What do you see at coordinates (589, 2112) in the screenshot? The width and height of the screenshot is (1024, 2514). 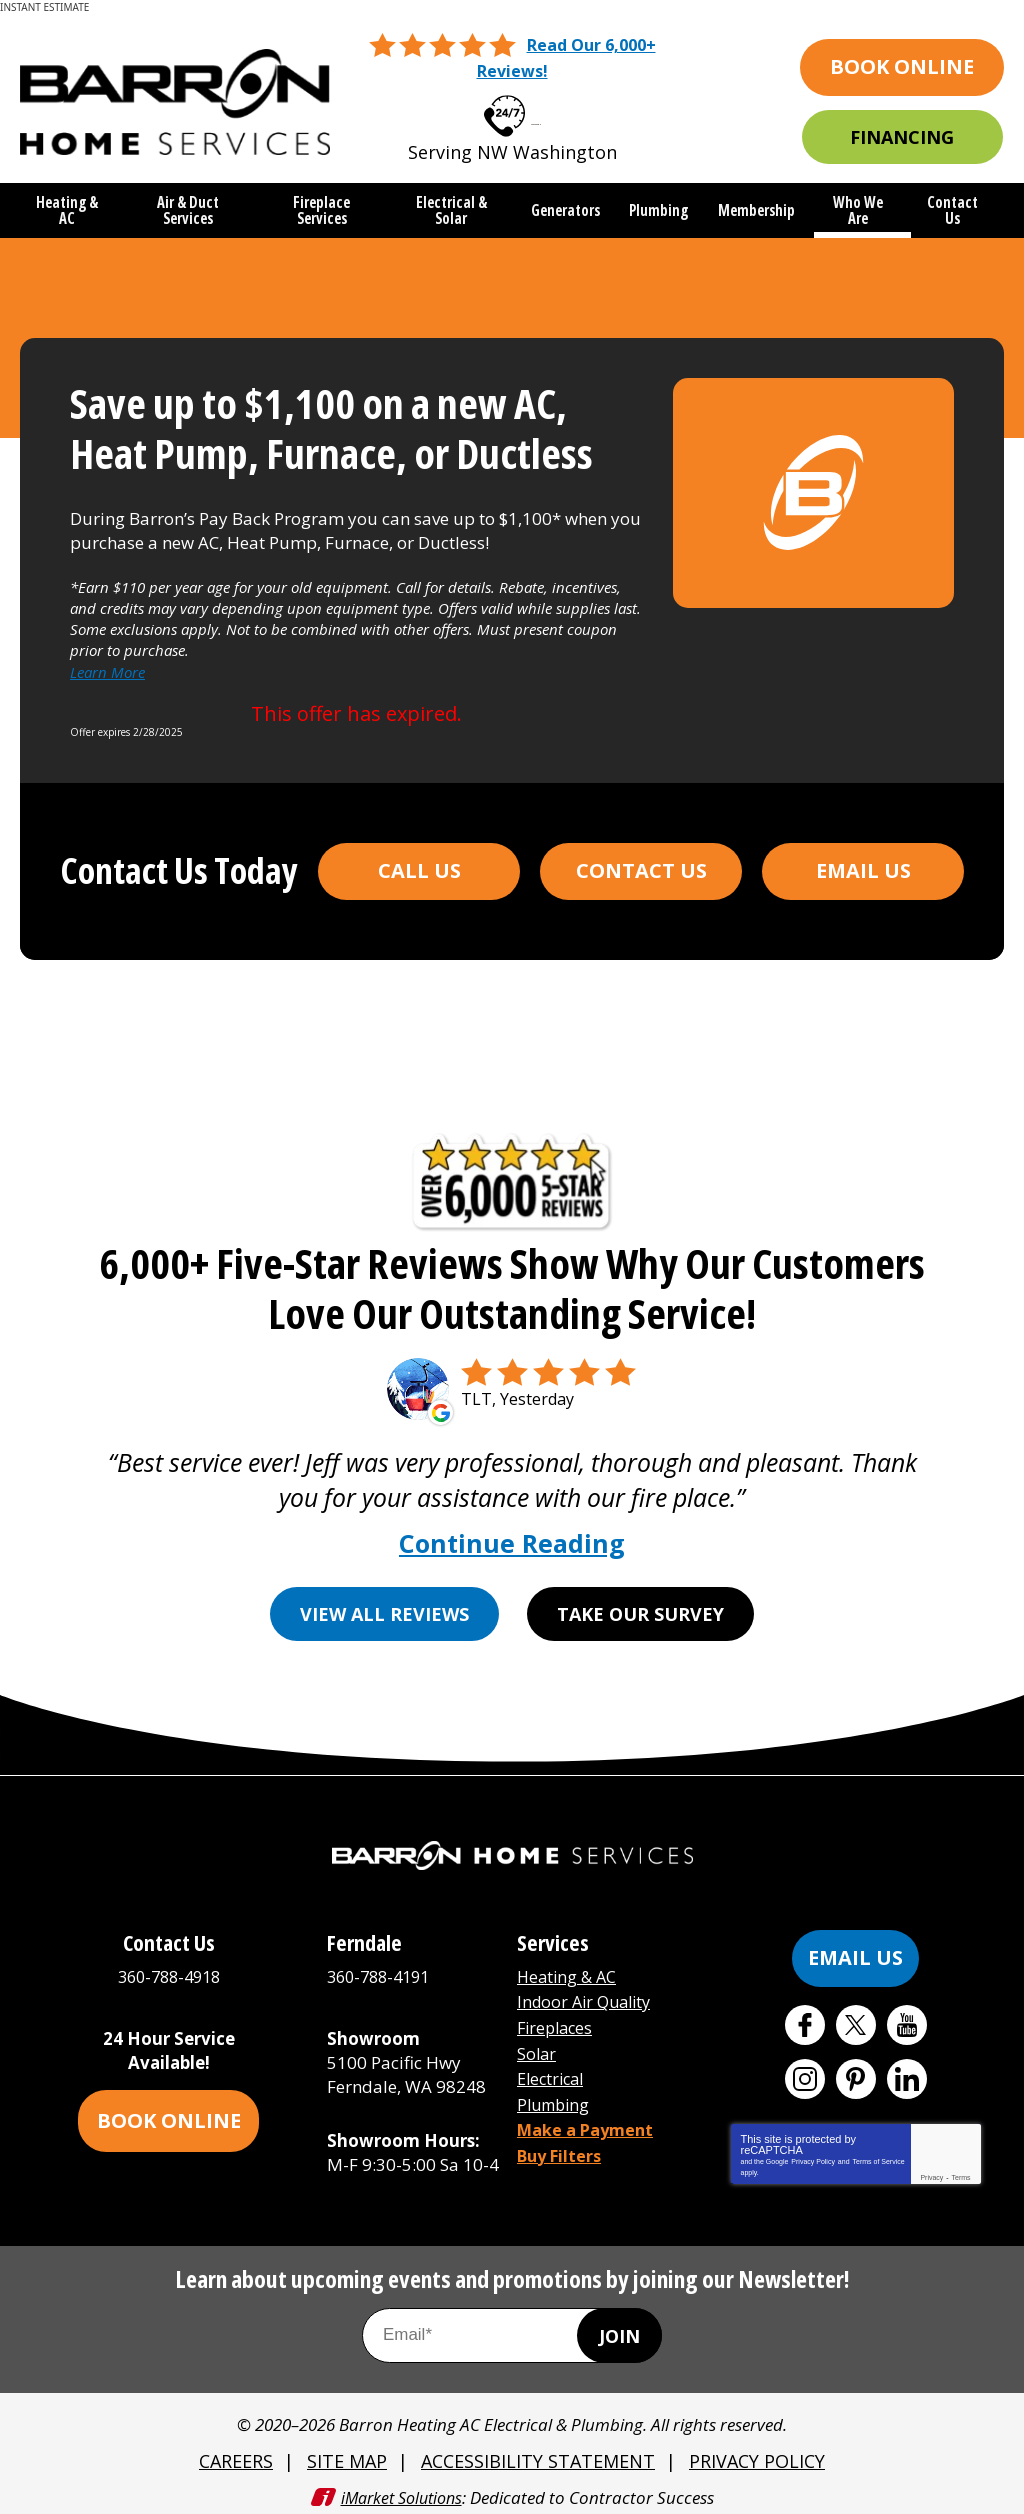 I see `Make a Payment` at bounding box center [589, 2112].